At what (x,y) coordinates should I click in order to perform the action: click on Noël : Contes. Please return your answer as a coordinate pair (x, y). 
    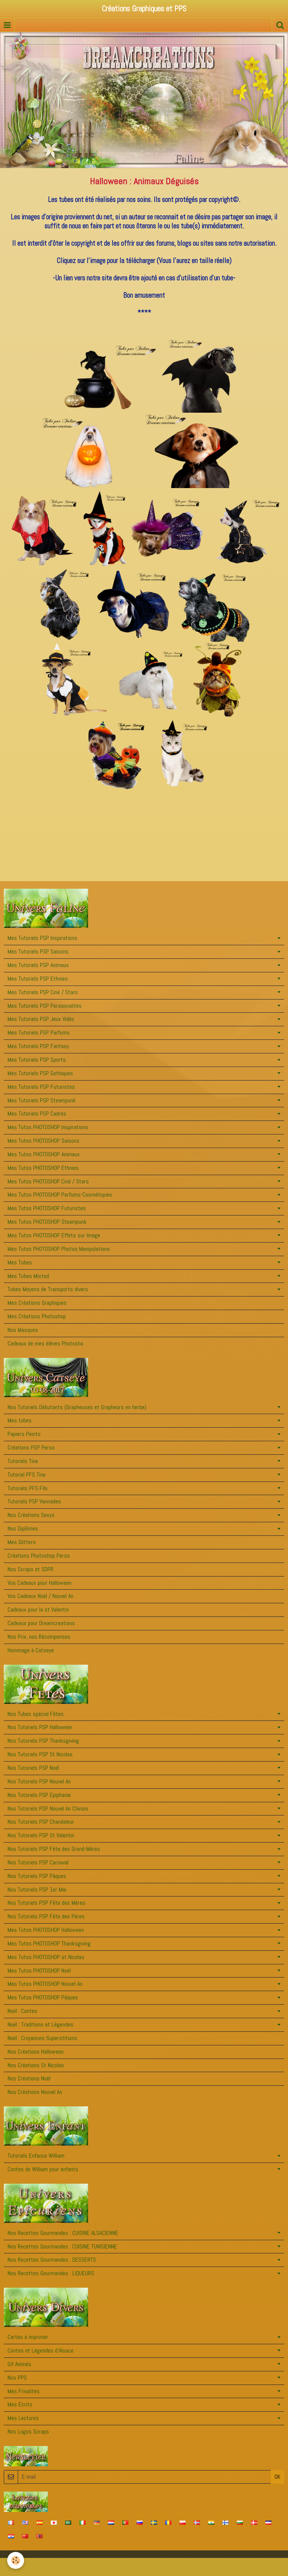
    Looking at the image, I should click on (22, 2011).